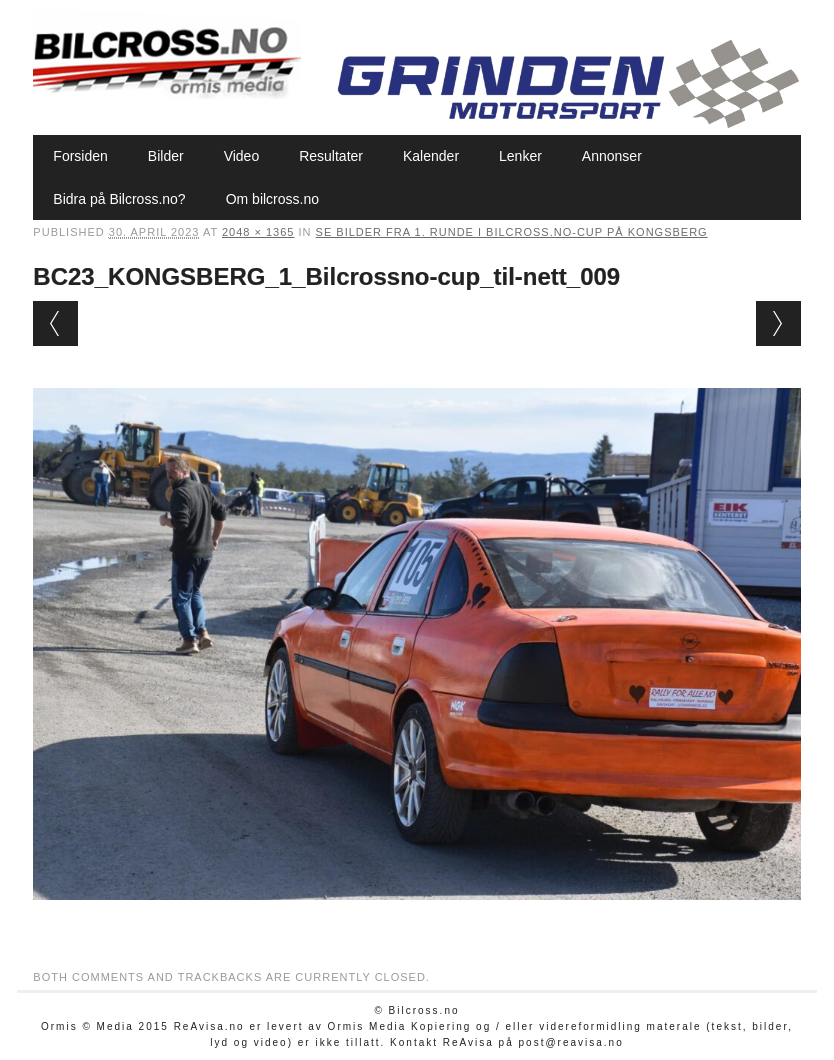 This screenshot has width=834, height=1060. What do you see at coordinates (119, 199) in the screenshot?
I see `Bidra på Bilcross.no?` at bounding box center [119, 199].